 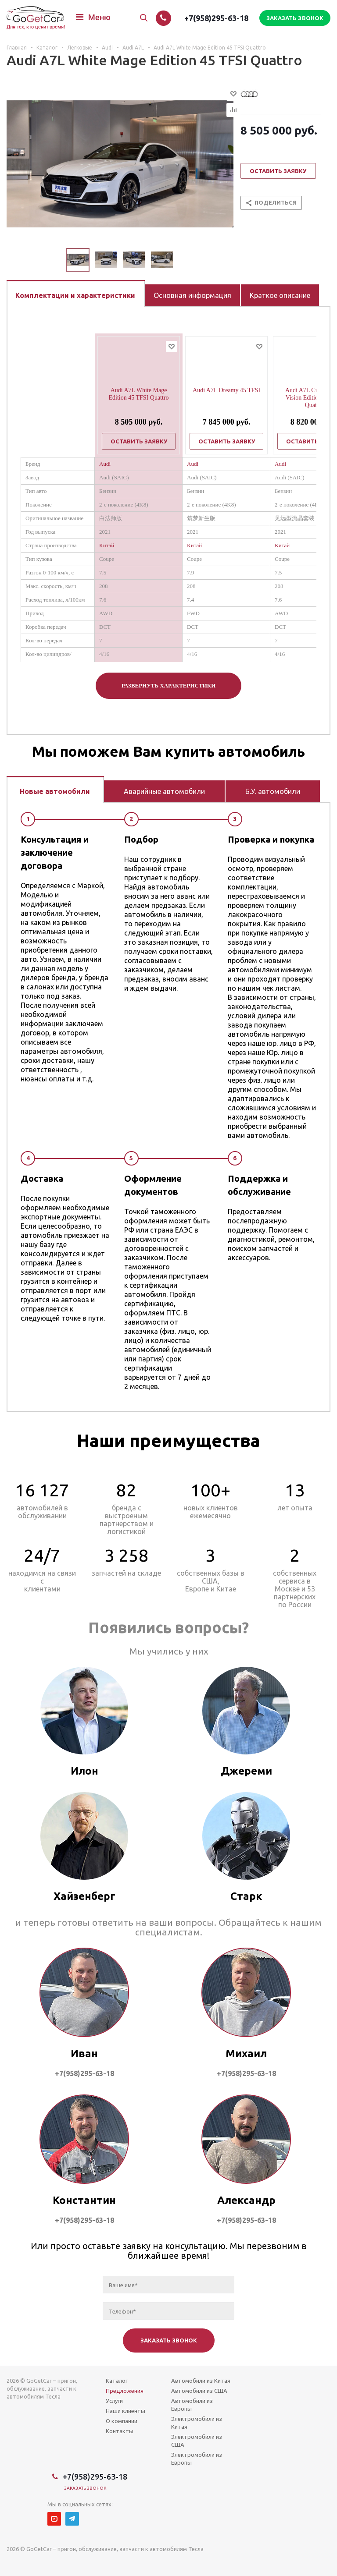 What do you see at coordinates (106, 545) in the screenshot?
I see `Китай` at bounding box center [106, 545].